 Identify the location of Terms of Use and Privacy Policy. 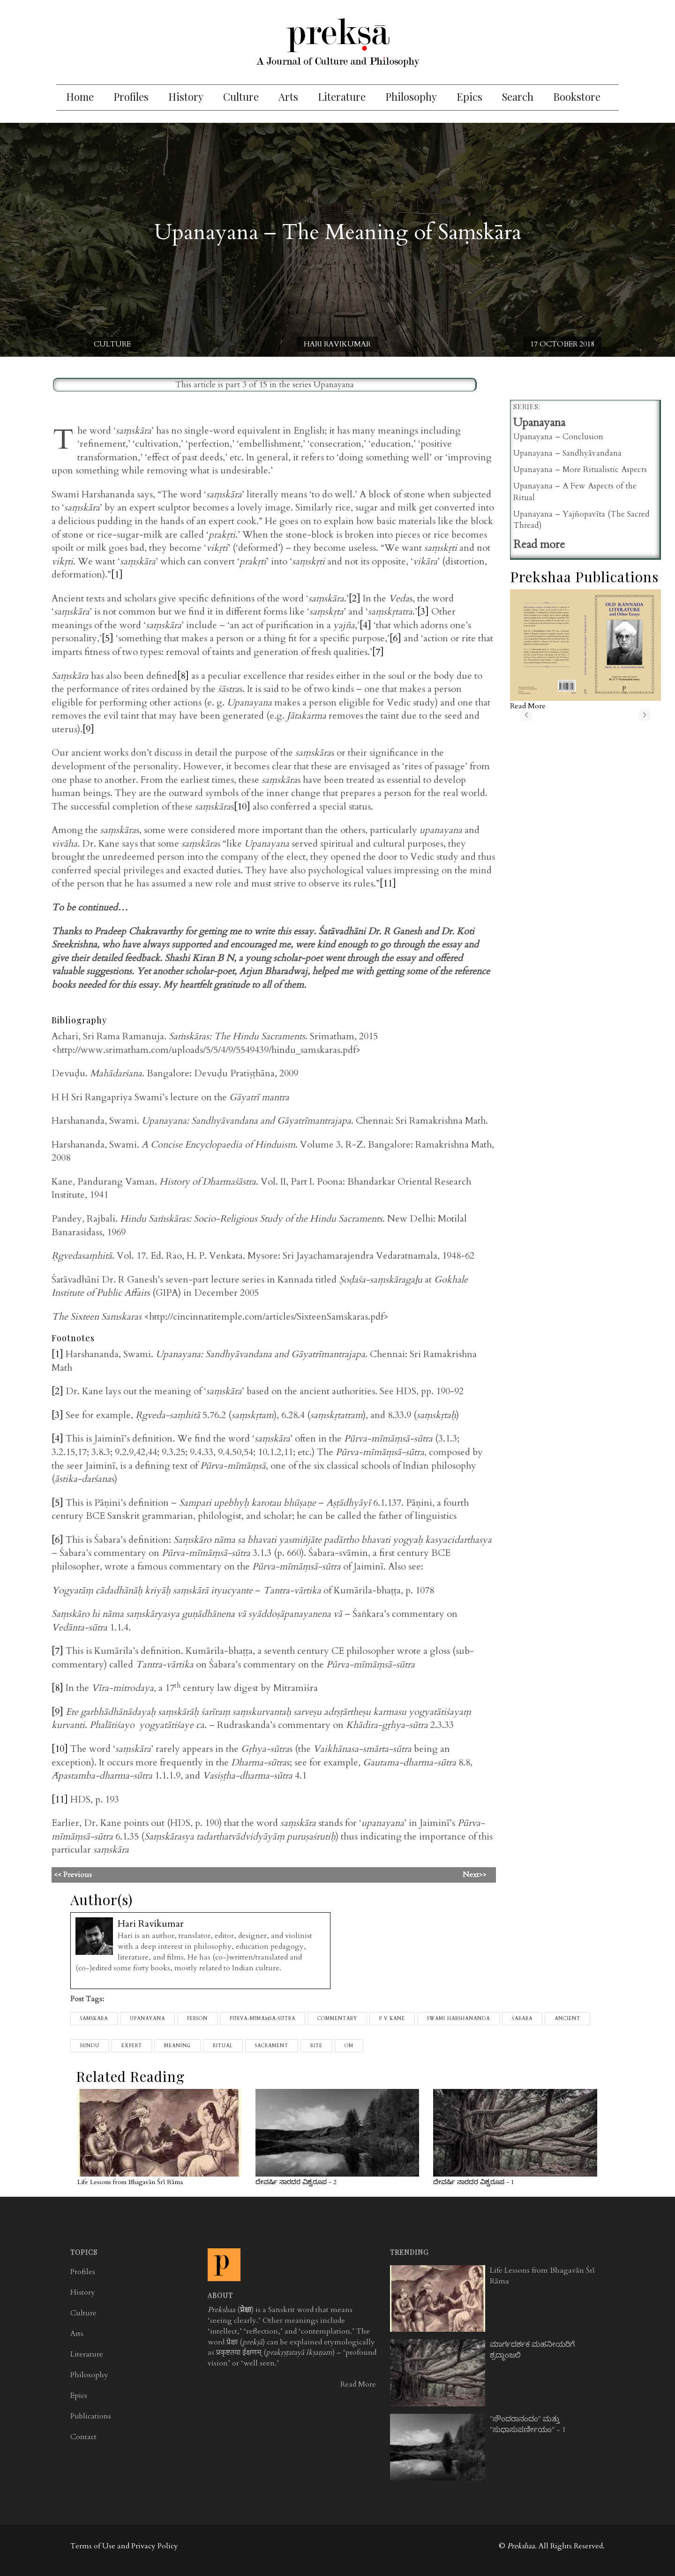
(124, 2546).